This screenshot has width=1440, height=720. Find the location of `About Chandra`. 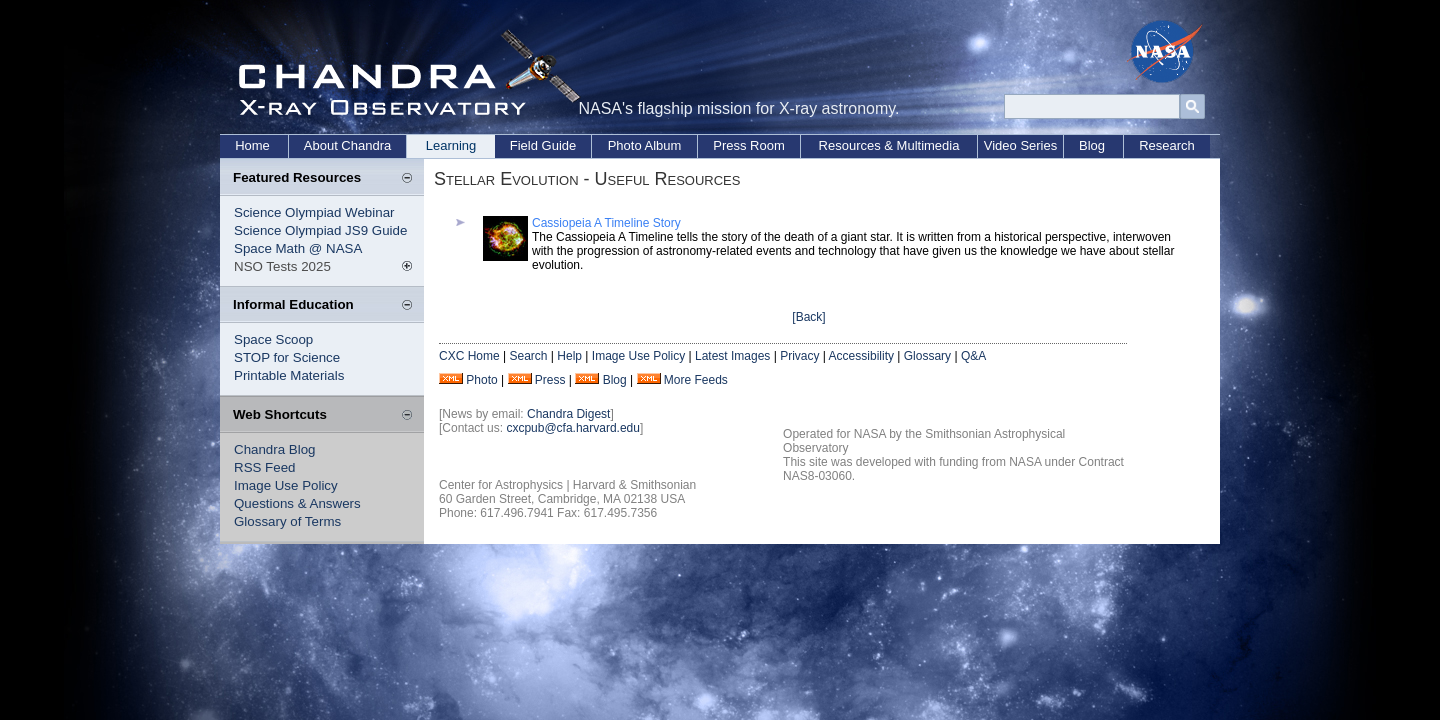

About Chandra is located at coordinates (347, 145).